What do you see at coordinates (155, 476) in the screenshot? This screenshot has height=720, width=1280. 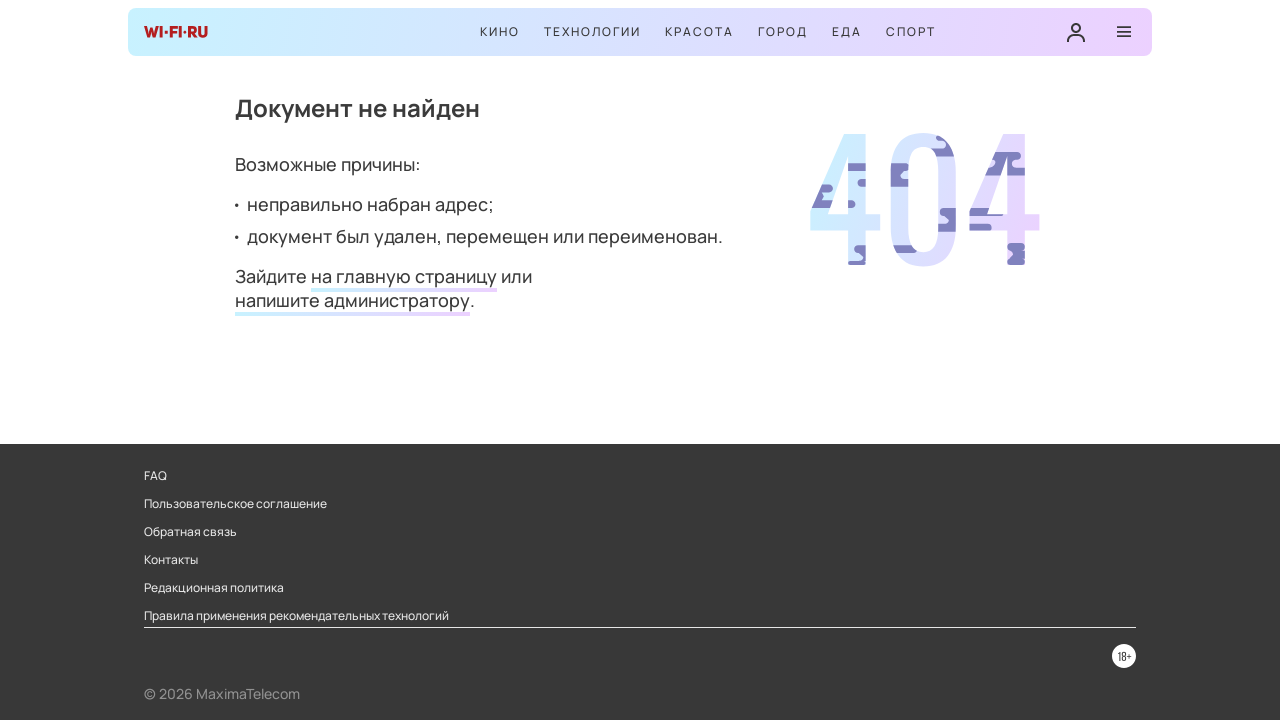 I see `FAQ` at bounding box center [155, 476].